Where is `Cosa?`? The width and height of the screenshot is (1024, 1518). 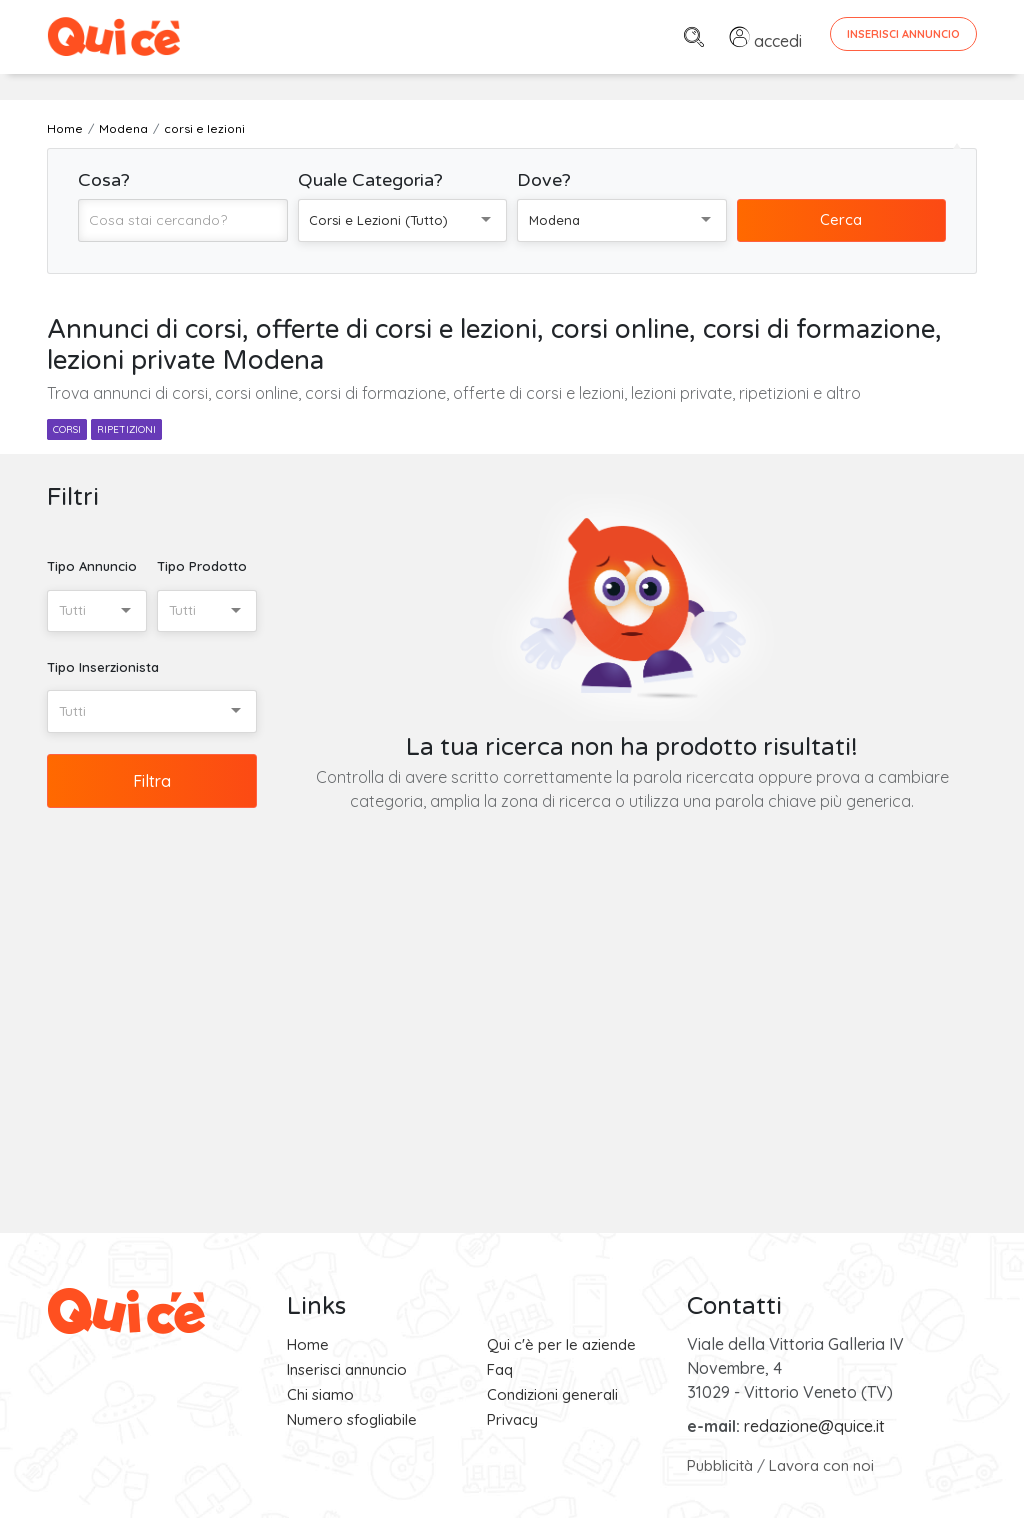
Cosa? is located at coordinates (104, 180).